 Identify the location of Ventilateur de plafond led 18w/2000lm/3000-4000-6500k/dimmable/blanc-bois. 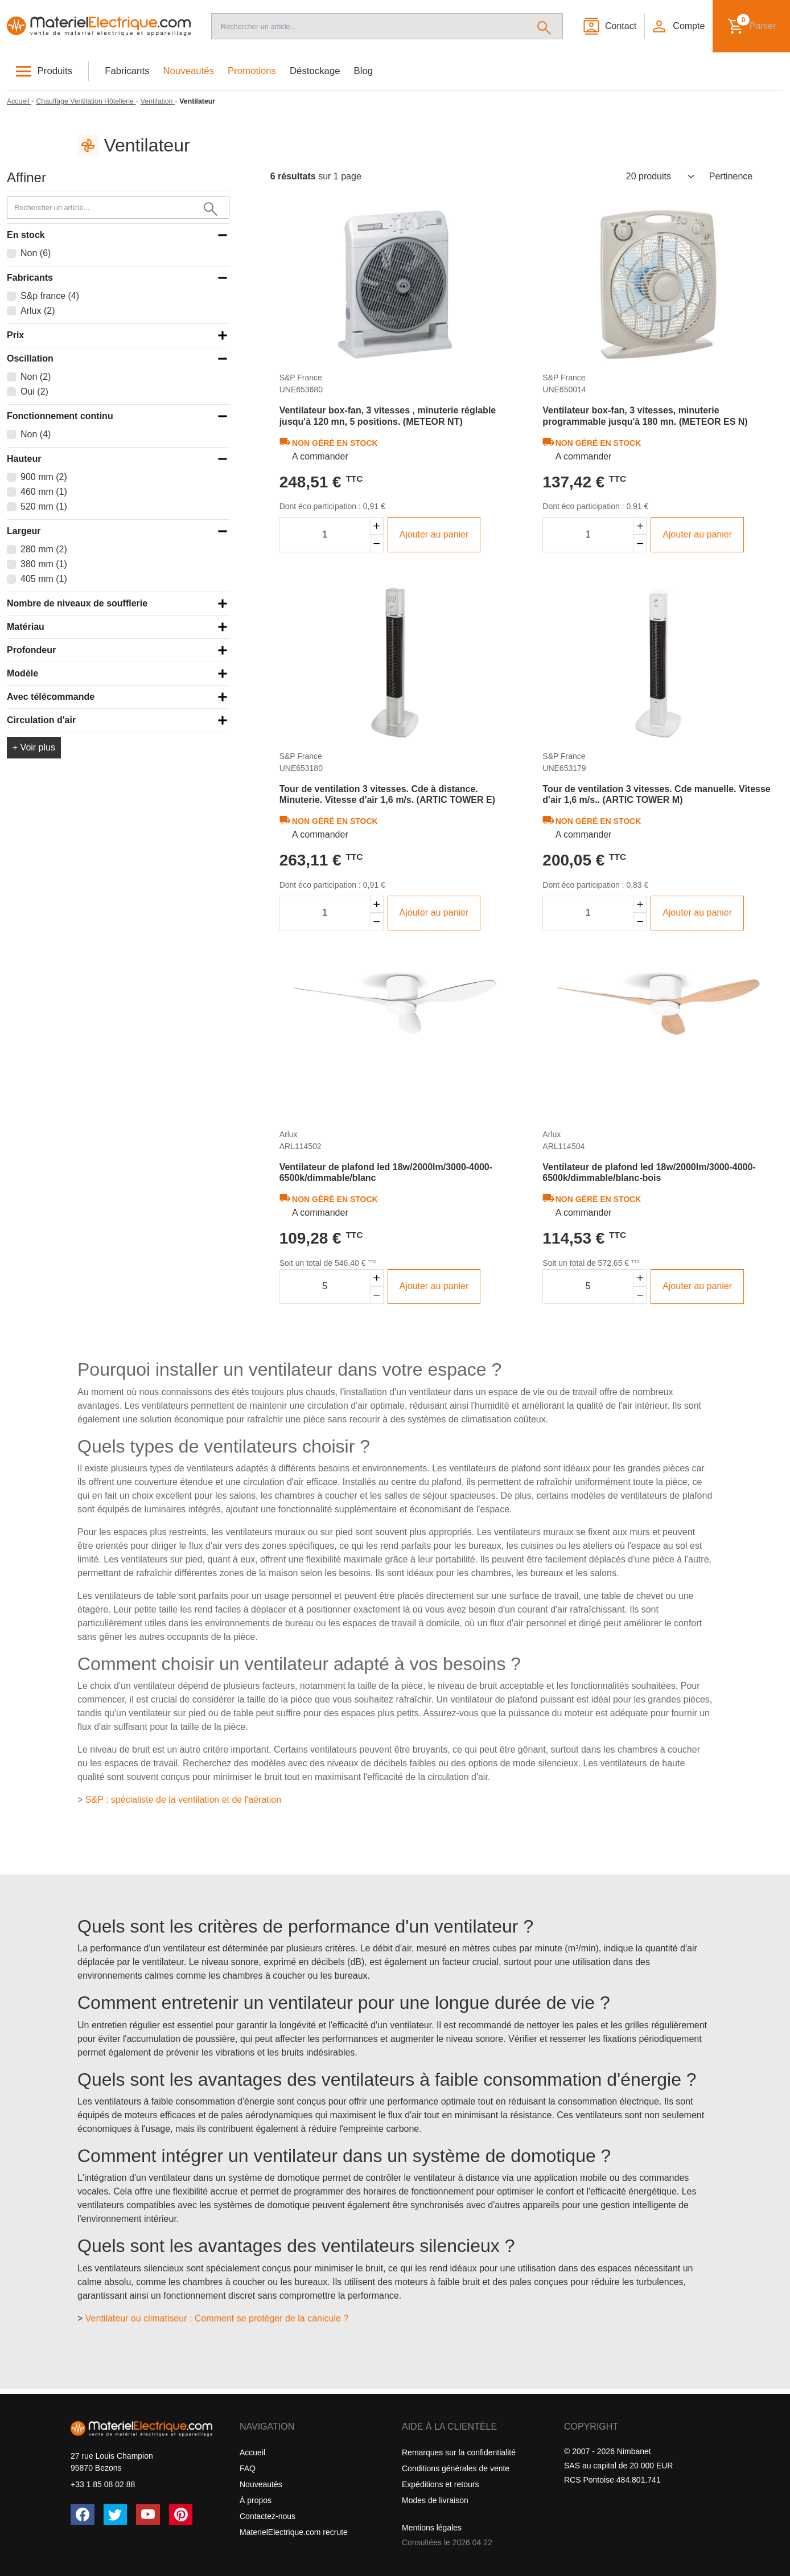
(648, 1172).